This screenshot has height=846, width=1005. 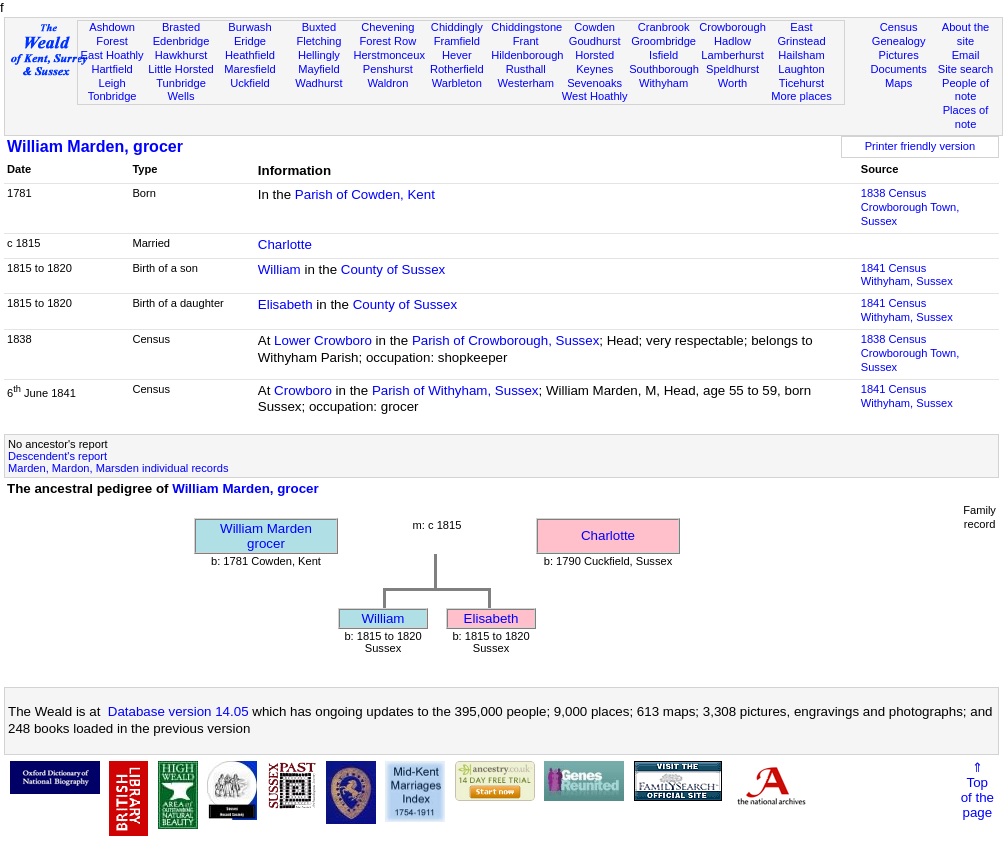 What do you see at coordinates (178, 711) in the screenshot?
I see `Database version 14.05` at bounding box center [178, 711].